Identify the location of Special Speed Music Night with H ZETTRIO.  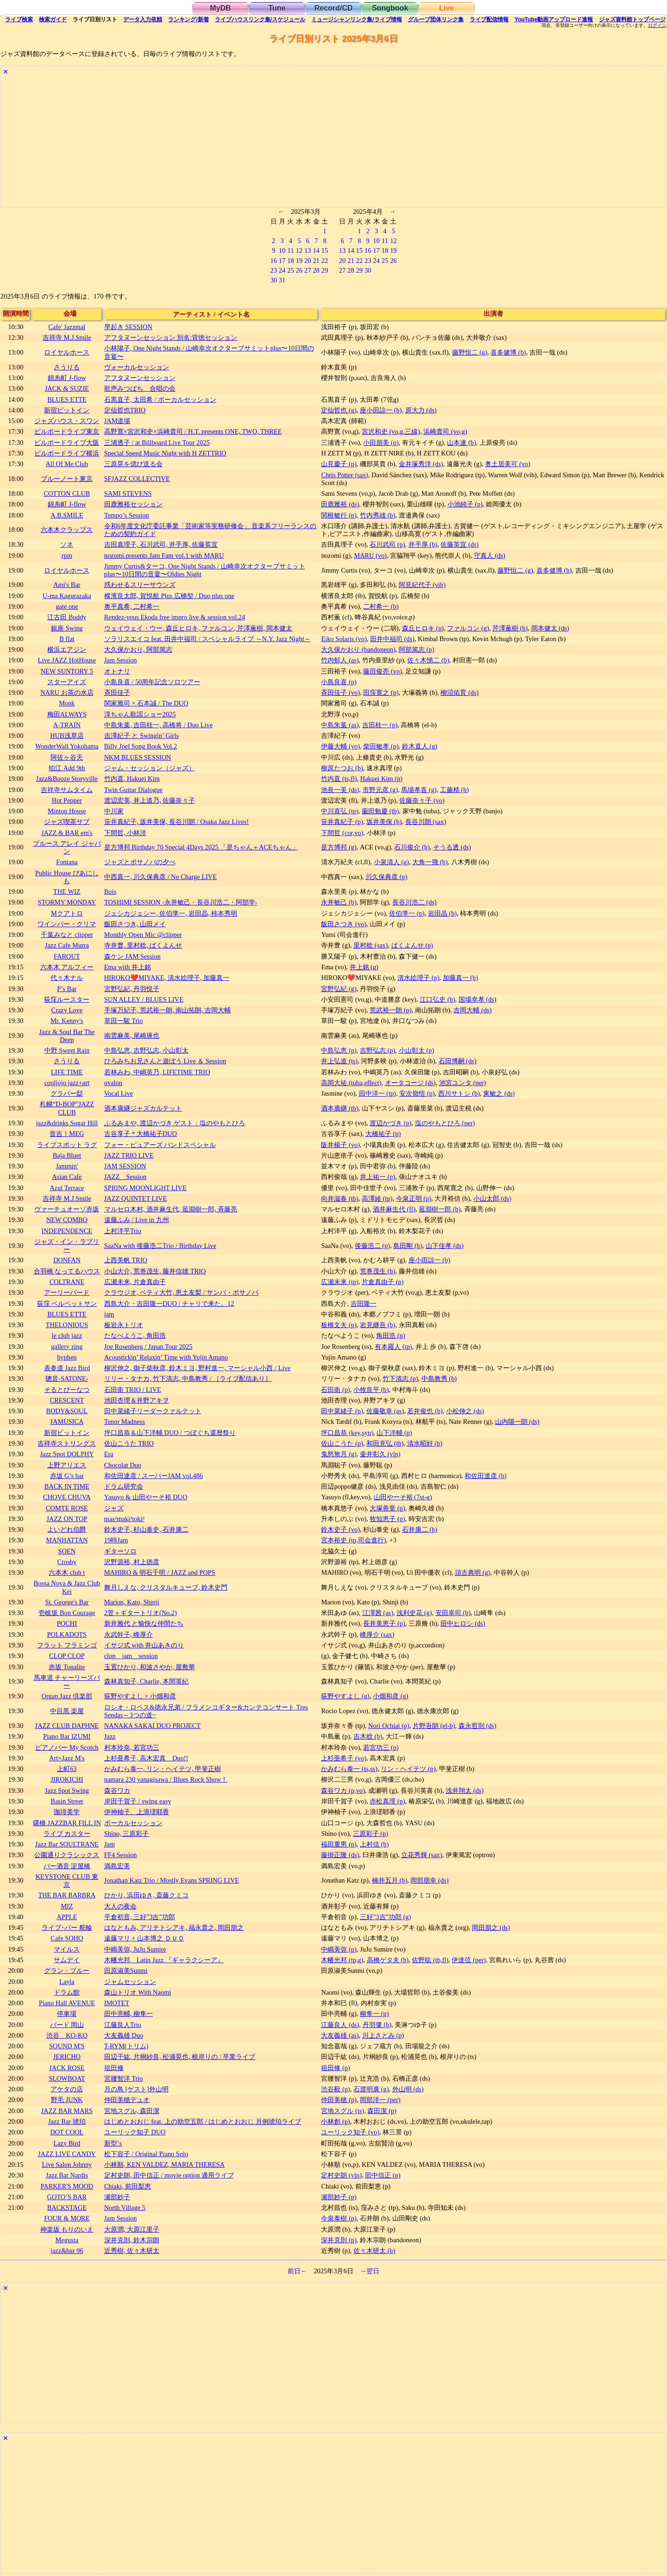
(165, 453).